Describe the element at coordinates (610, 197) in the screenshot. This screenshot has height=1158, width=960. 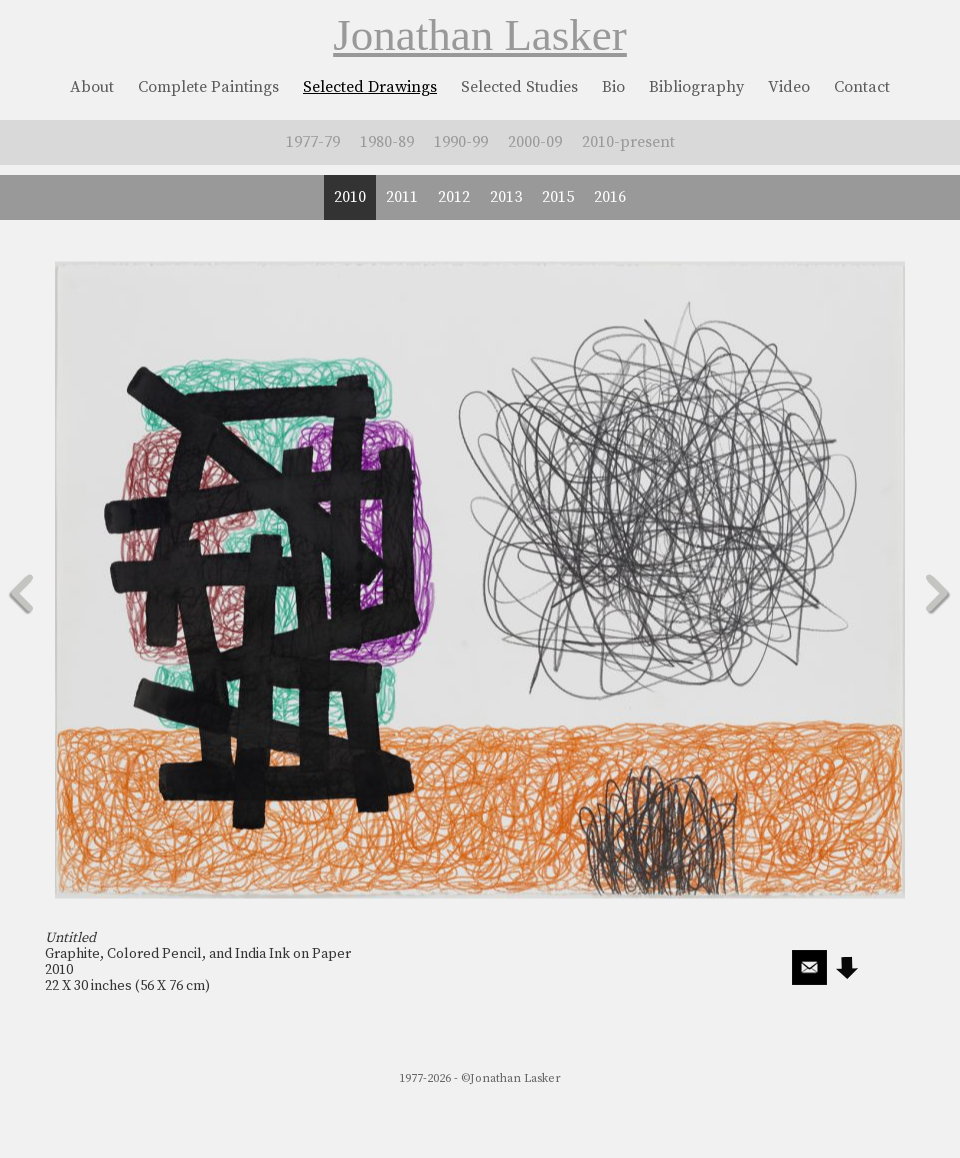
I see `2016` at that location.